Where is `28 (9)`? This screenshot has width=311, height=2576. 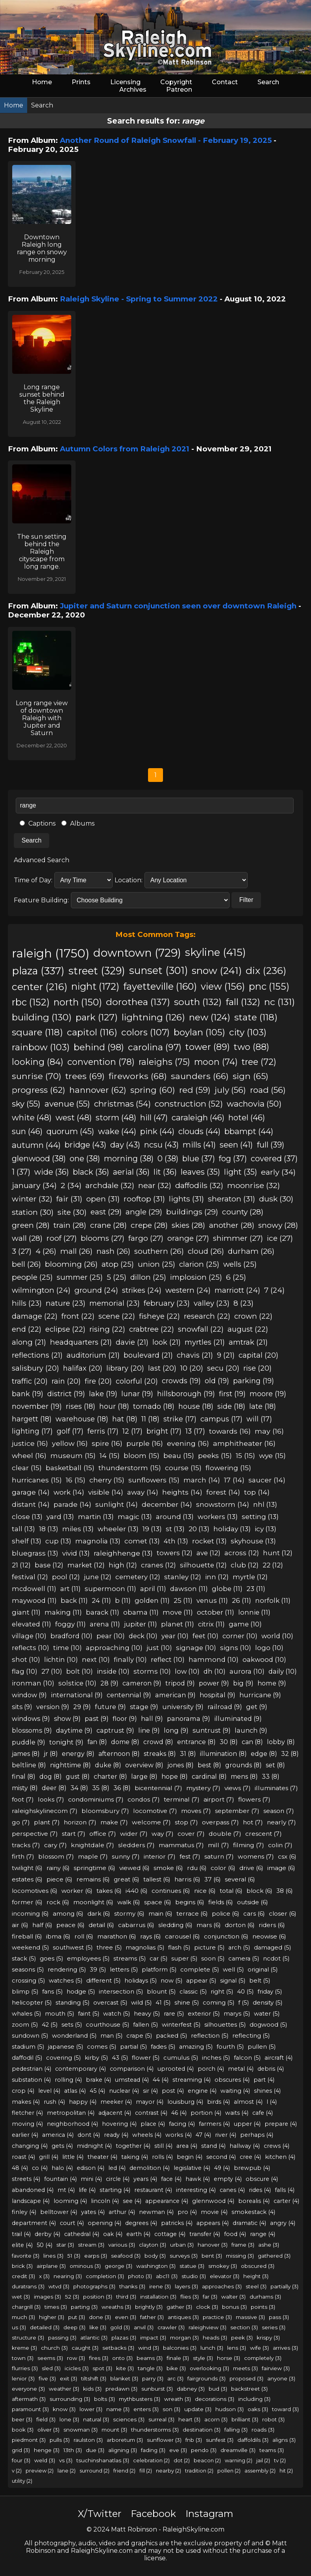
28 (9) is located at coordinates (109, 1683).